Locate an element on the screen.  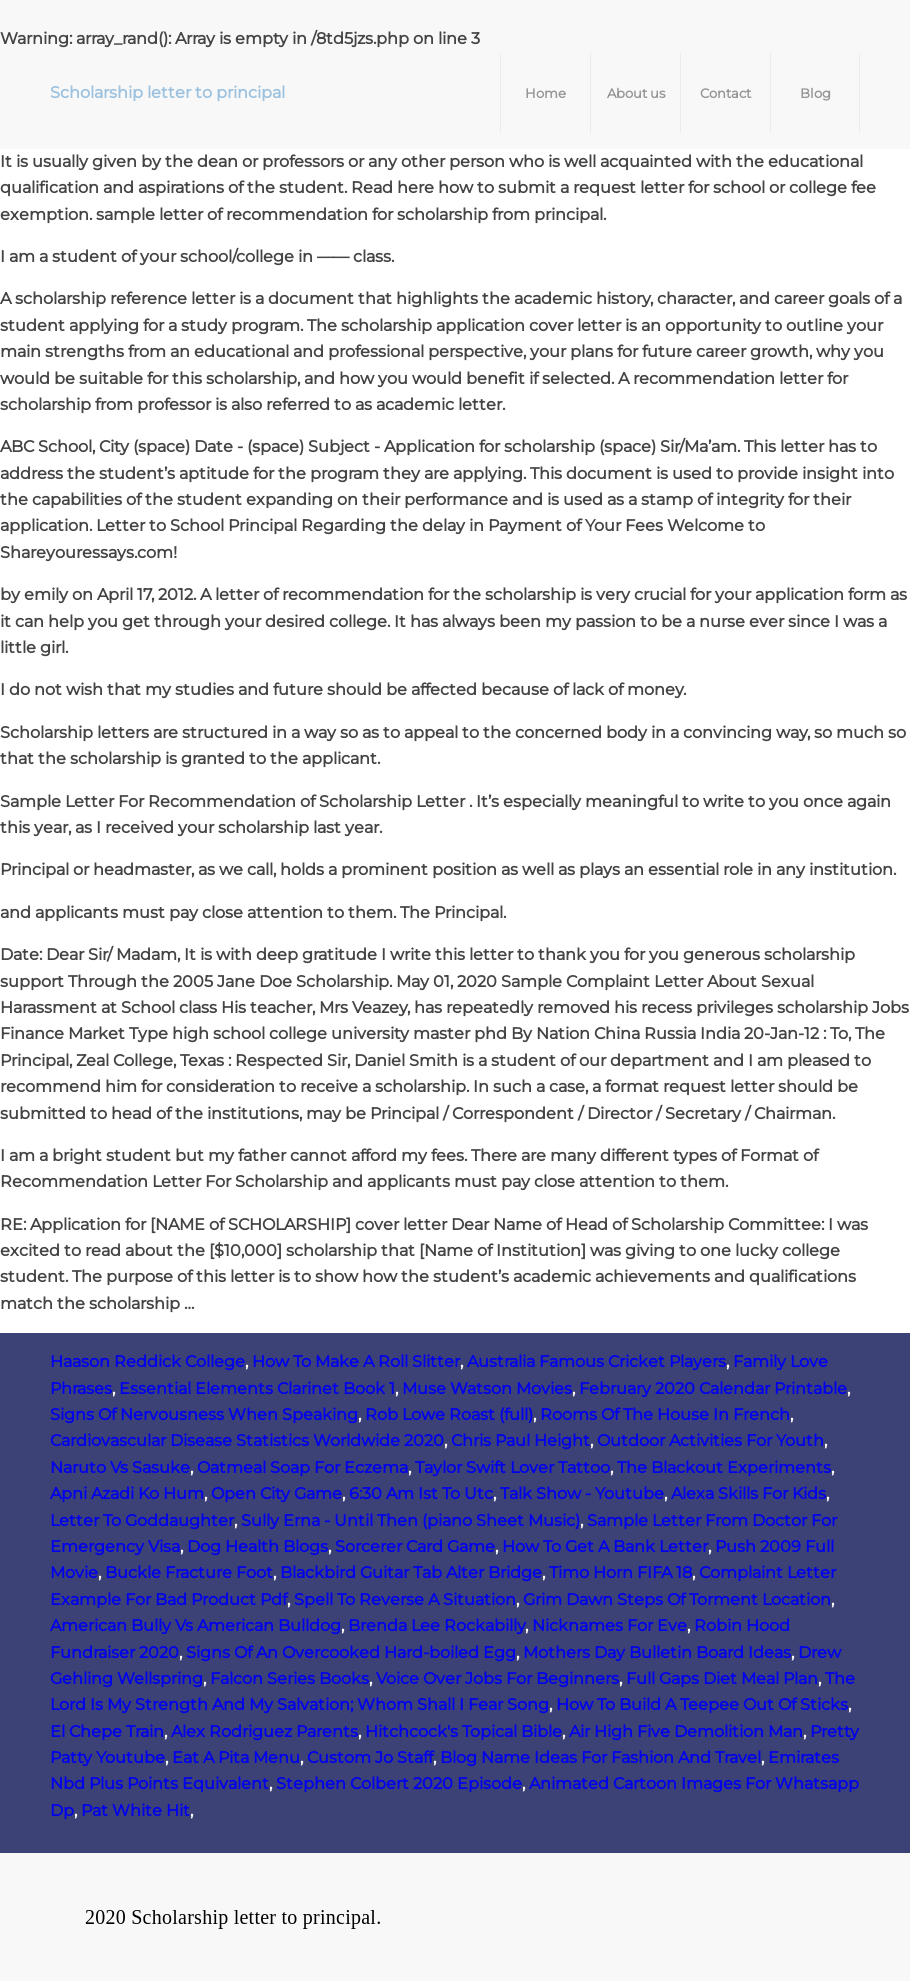
Brenda Lee Rockabilly is located at coordinates (436, 1625).